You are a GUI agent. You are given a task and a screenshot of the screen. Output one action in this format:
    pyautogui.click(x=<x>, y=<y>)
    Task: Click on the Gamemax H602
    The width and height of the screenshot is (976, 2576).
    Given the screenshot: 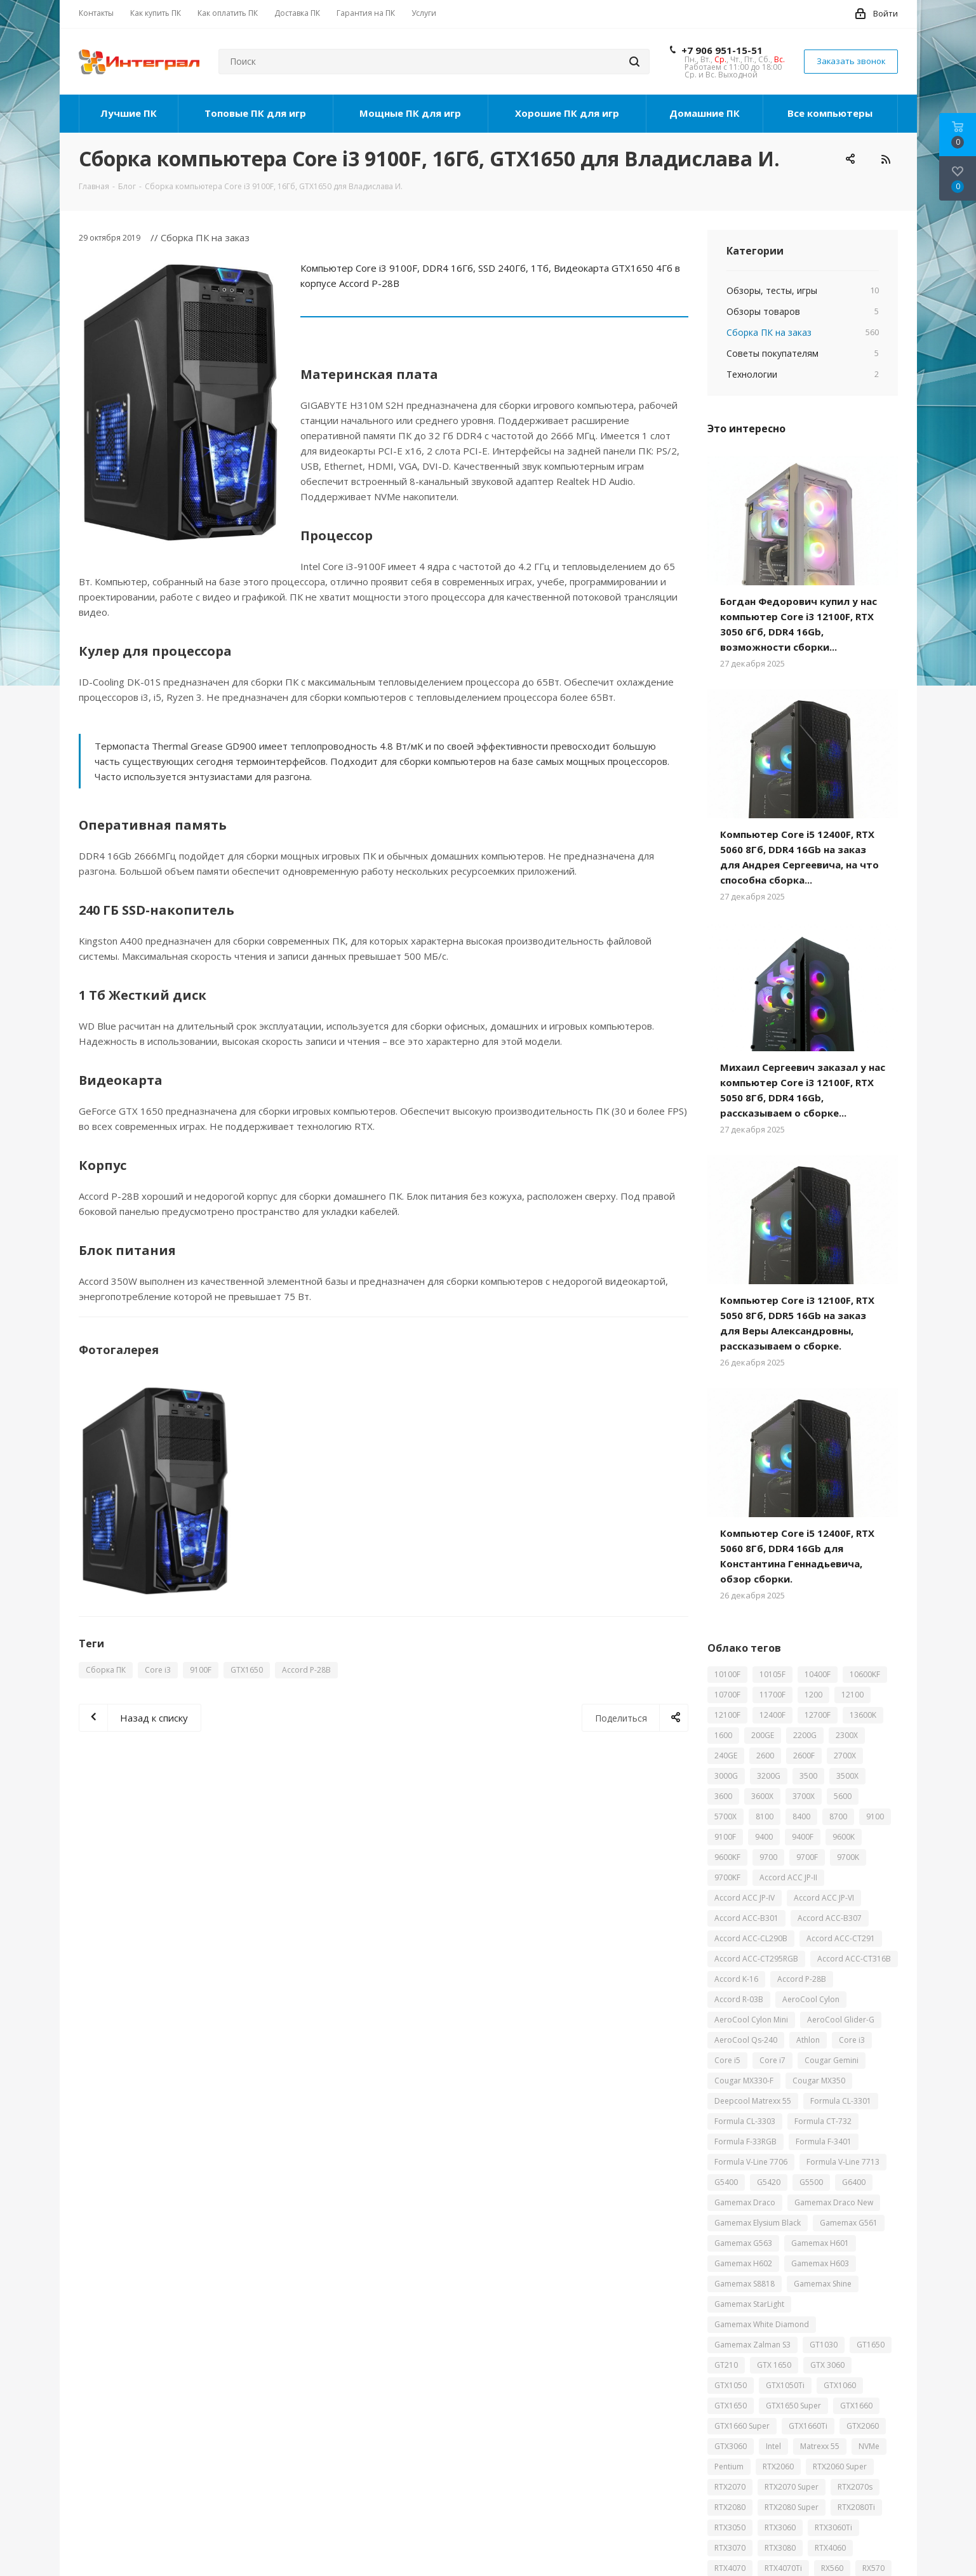 What is the action you would take?
    pyautogui.click(x=743, y=2263)
    